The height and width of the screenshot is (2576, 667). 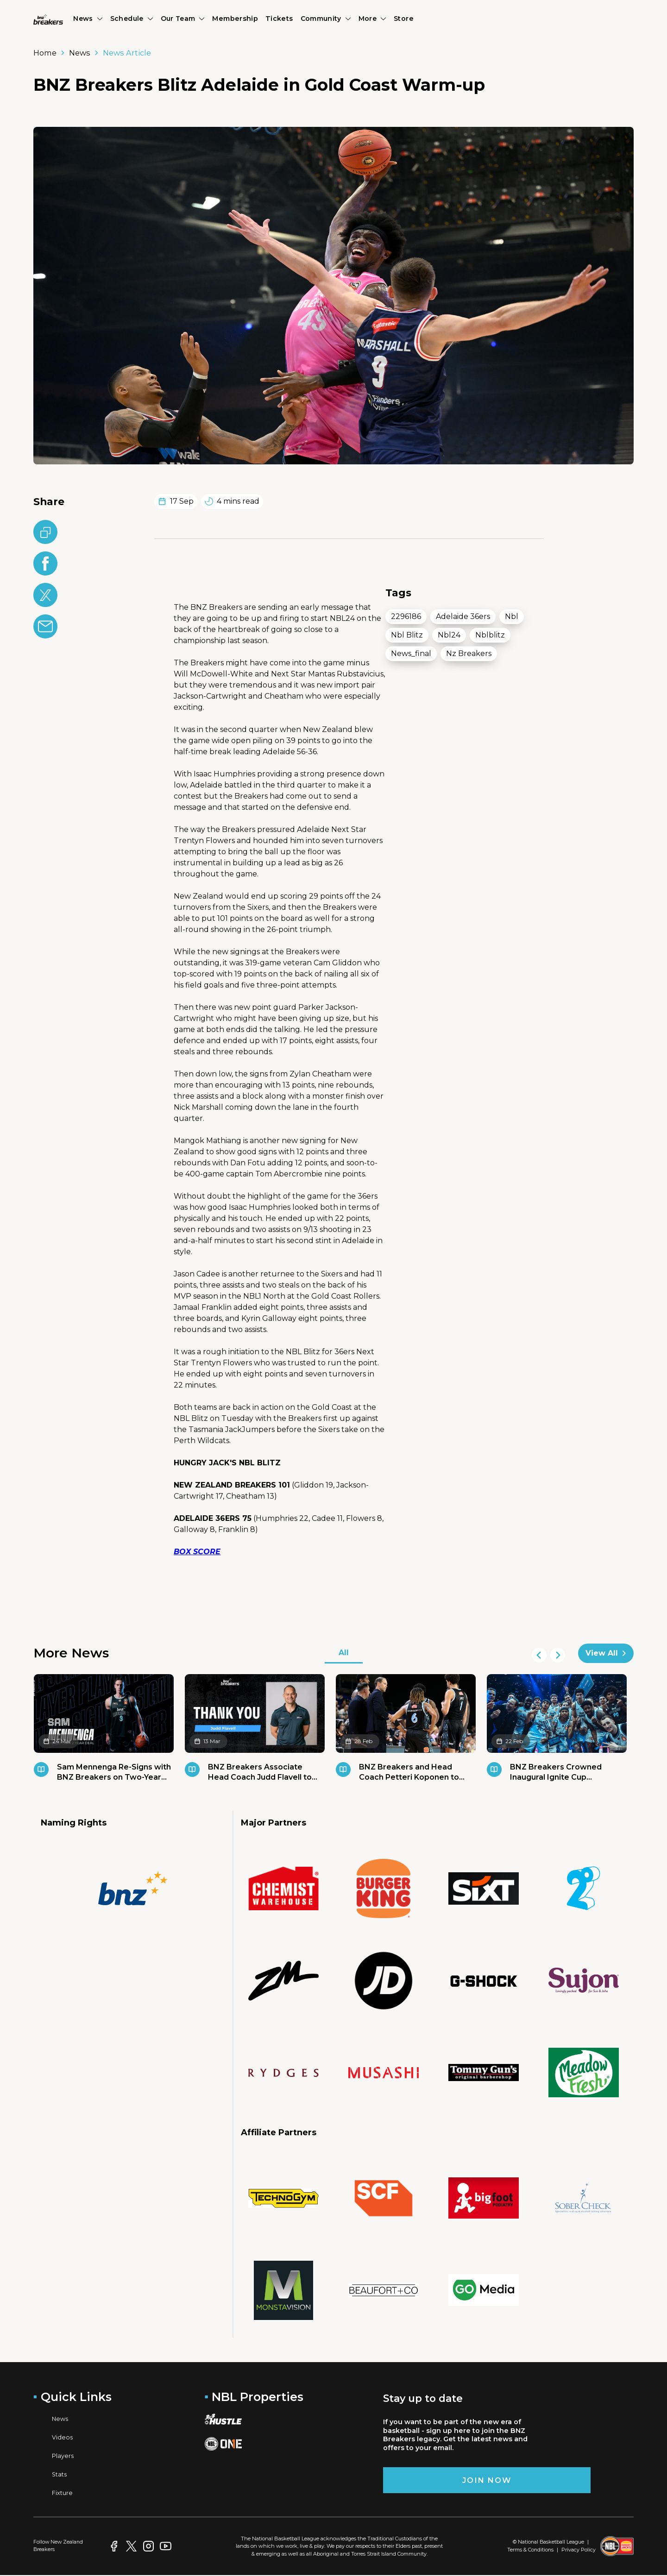 I want to click on View All, so click(x=606, y=1653).